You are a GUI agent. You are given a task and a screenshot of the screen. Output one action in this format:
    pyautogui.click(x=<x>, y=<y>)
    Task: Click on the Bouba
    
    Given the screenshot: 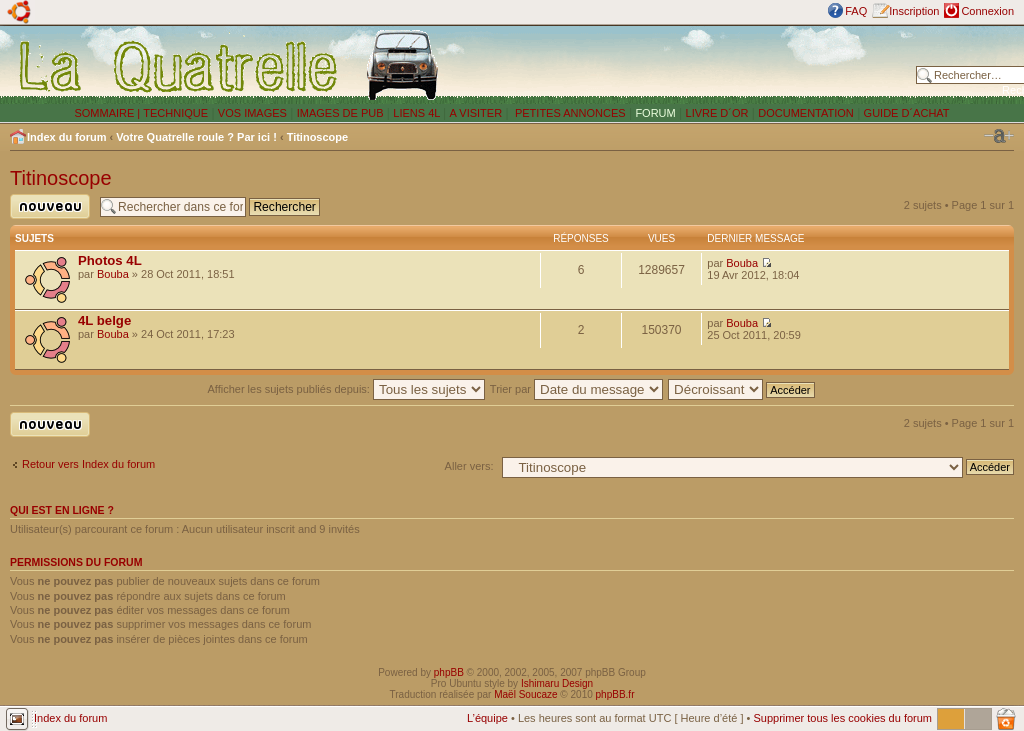 What is the action you would take?
    pyautogui.click(x=113, y=274)
    